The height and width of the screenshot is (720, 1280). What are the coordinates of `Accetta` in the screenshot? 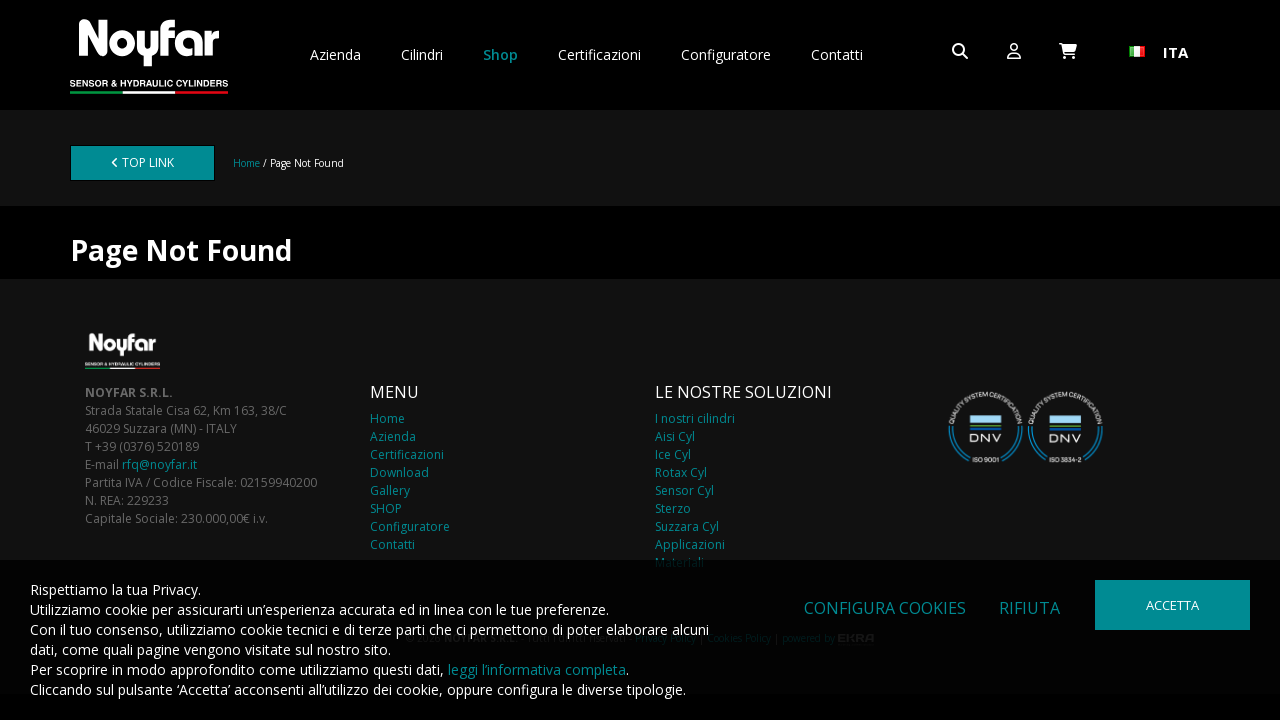 It's located at (1172, 605).